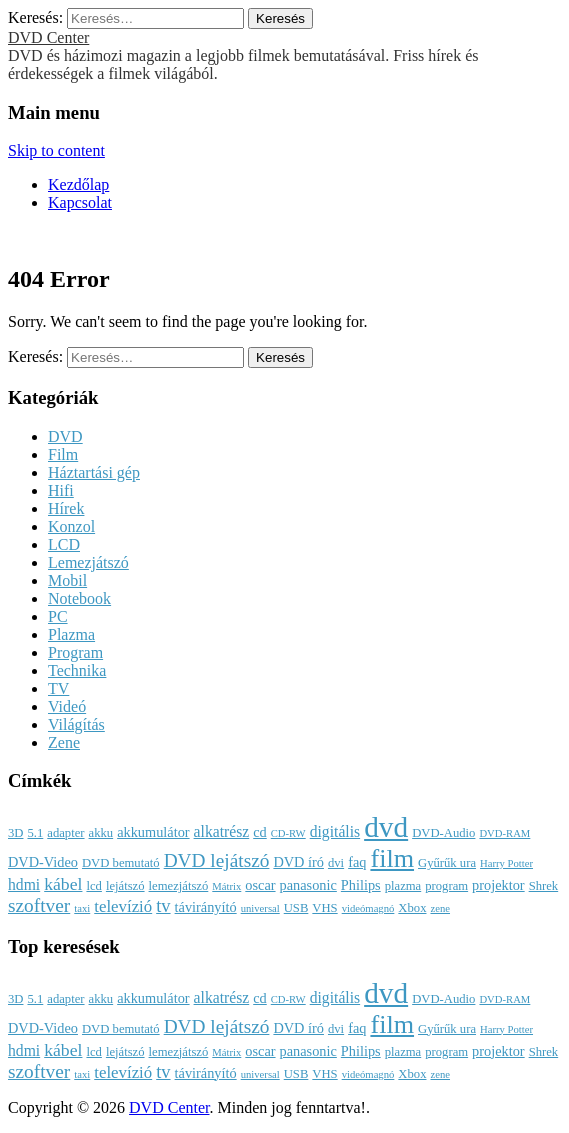  Describe the element at coordinates (440, 908) in the screenshot. I see `zene [zene (2 elem)]` at that location.